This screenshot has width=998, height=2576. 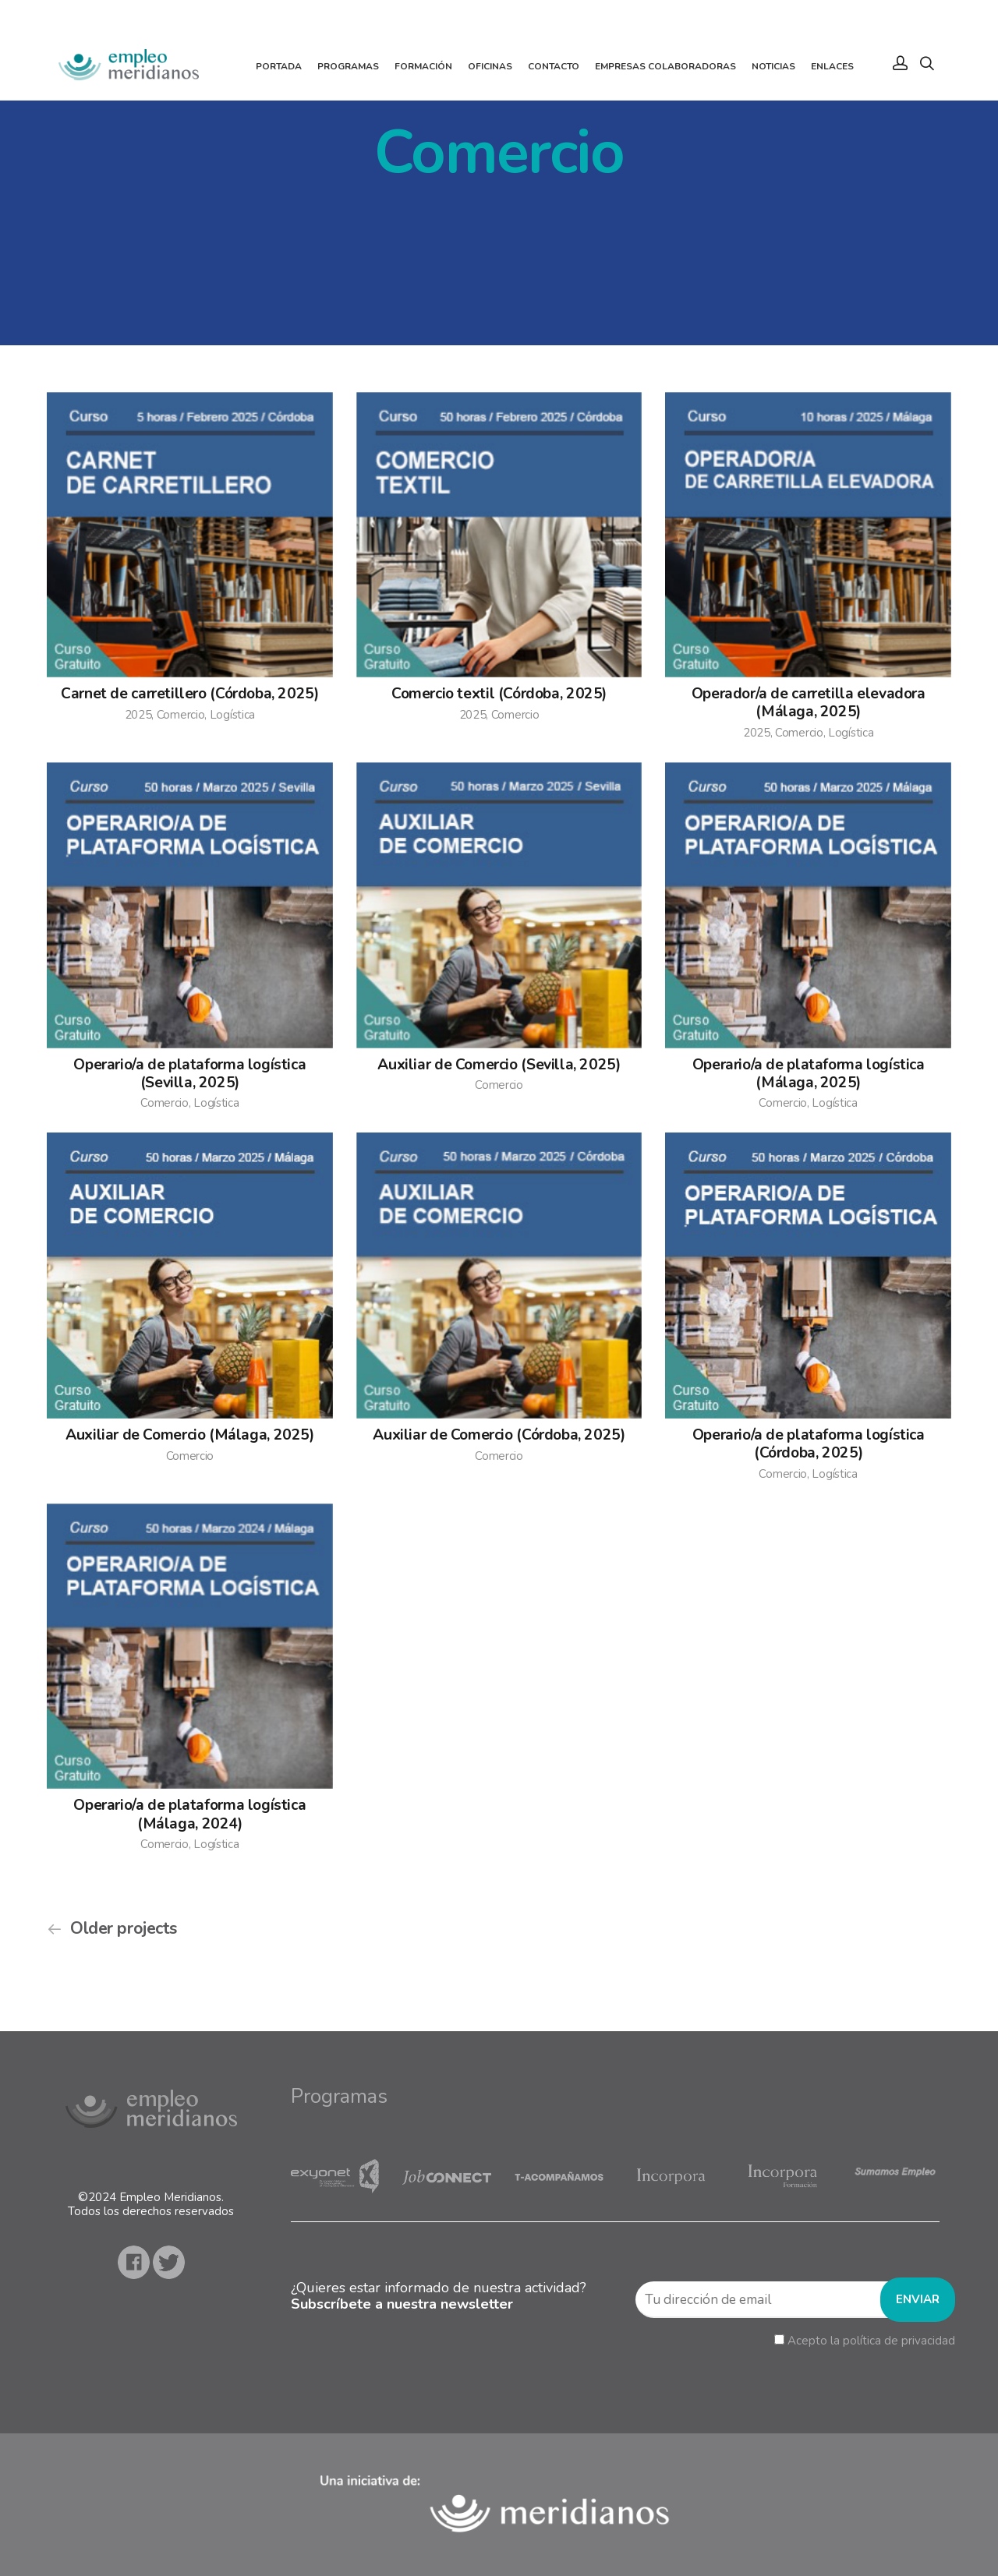 What do you see at coordinates (123, 1929) in the screenshot?
I see `Older projects` at bounding box center [123, 1929].